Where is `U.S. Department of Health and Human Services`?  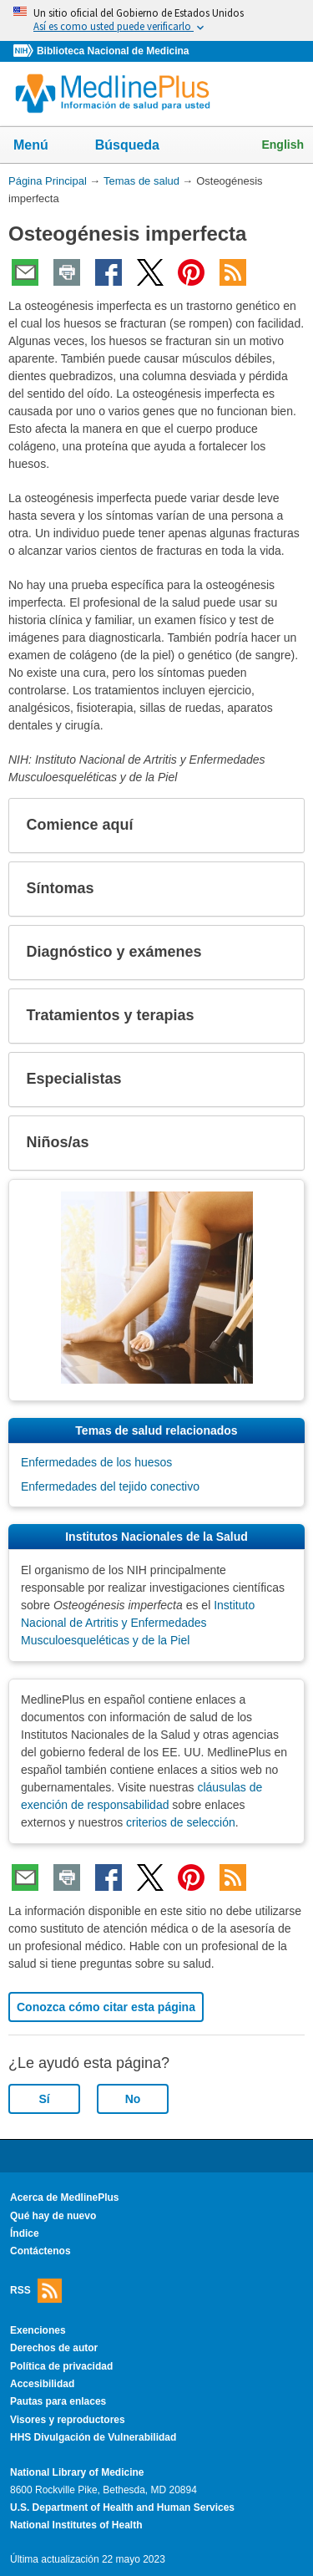
U.S. Department of Health and Human Services is located at coordinates (122, 2507).